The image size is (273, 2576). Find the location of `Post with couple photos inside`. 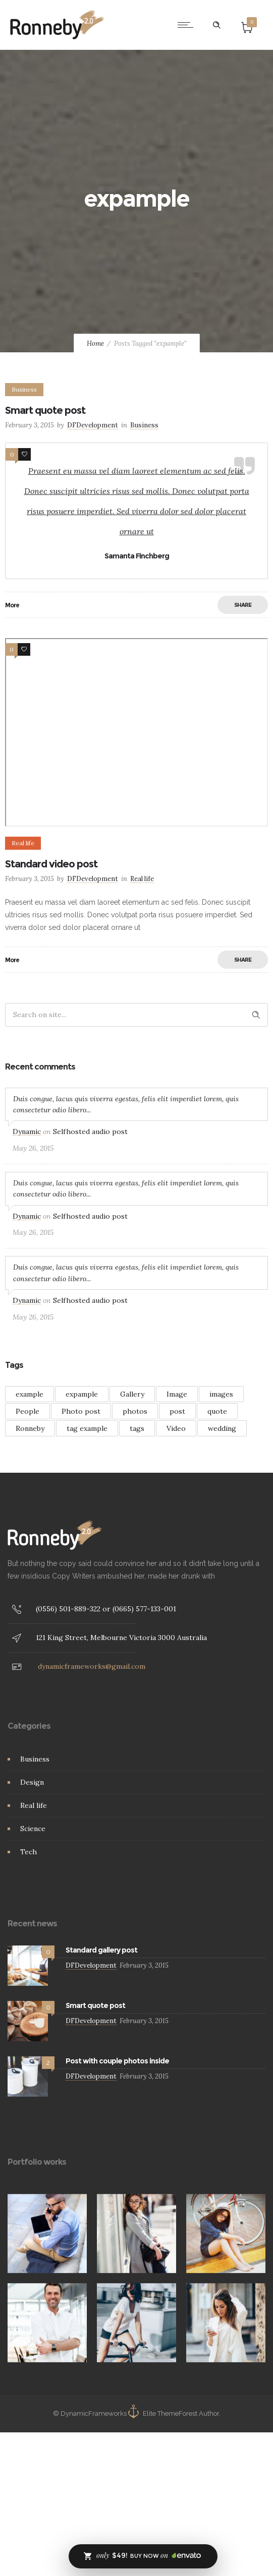

Post with couple photos inside is located at coordinates (117, 2060).